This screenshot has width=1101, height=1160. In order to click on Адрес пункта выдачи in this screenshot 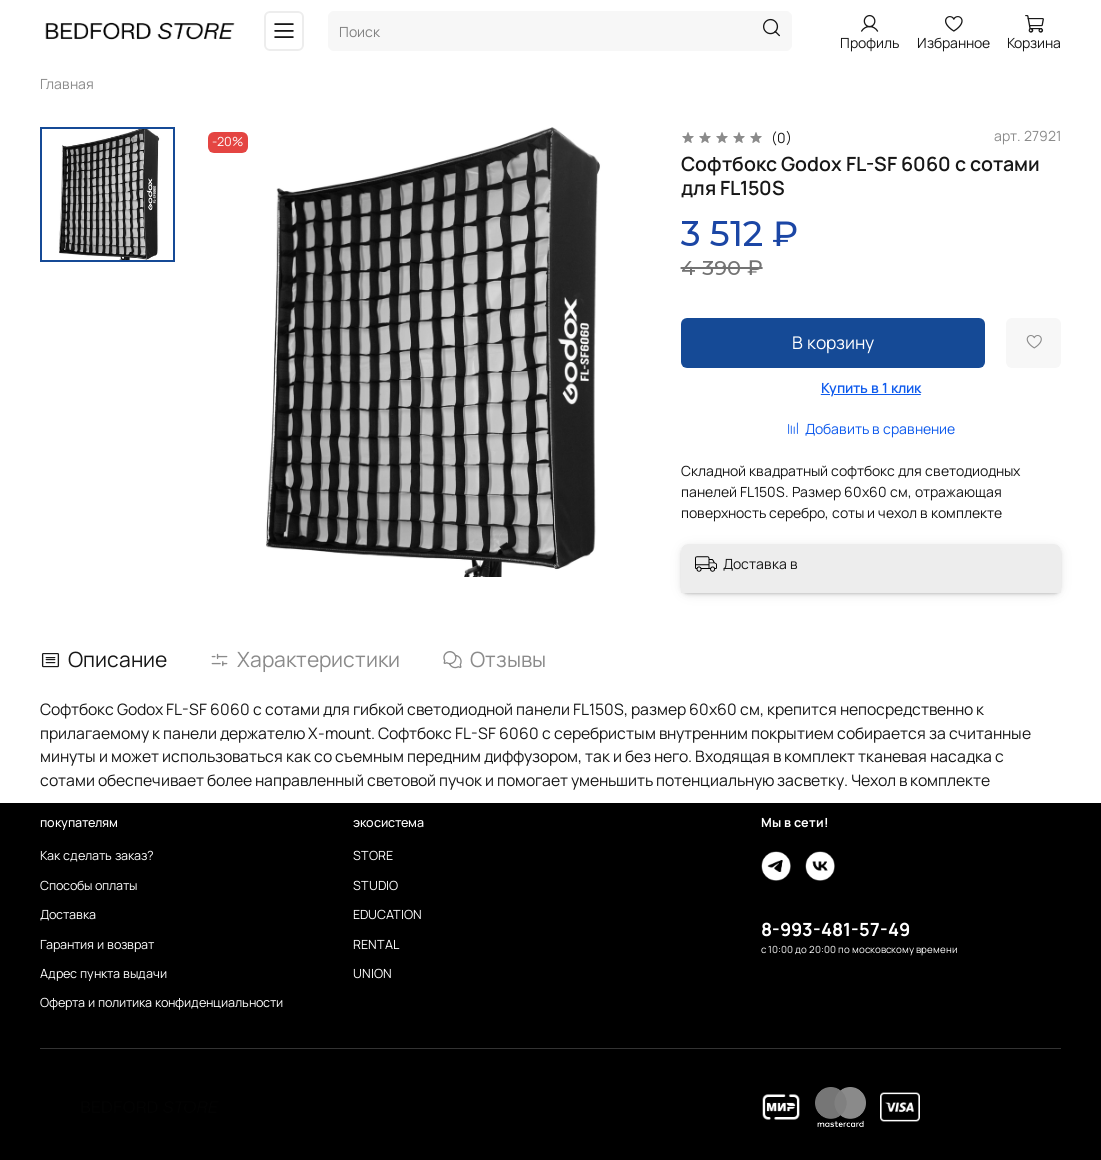, I will do `click(103, 973)`.